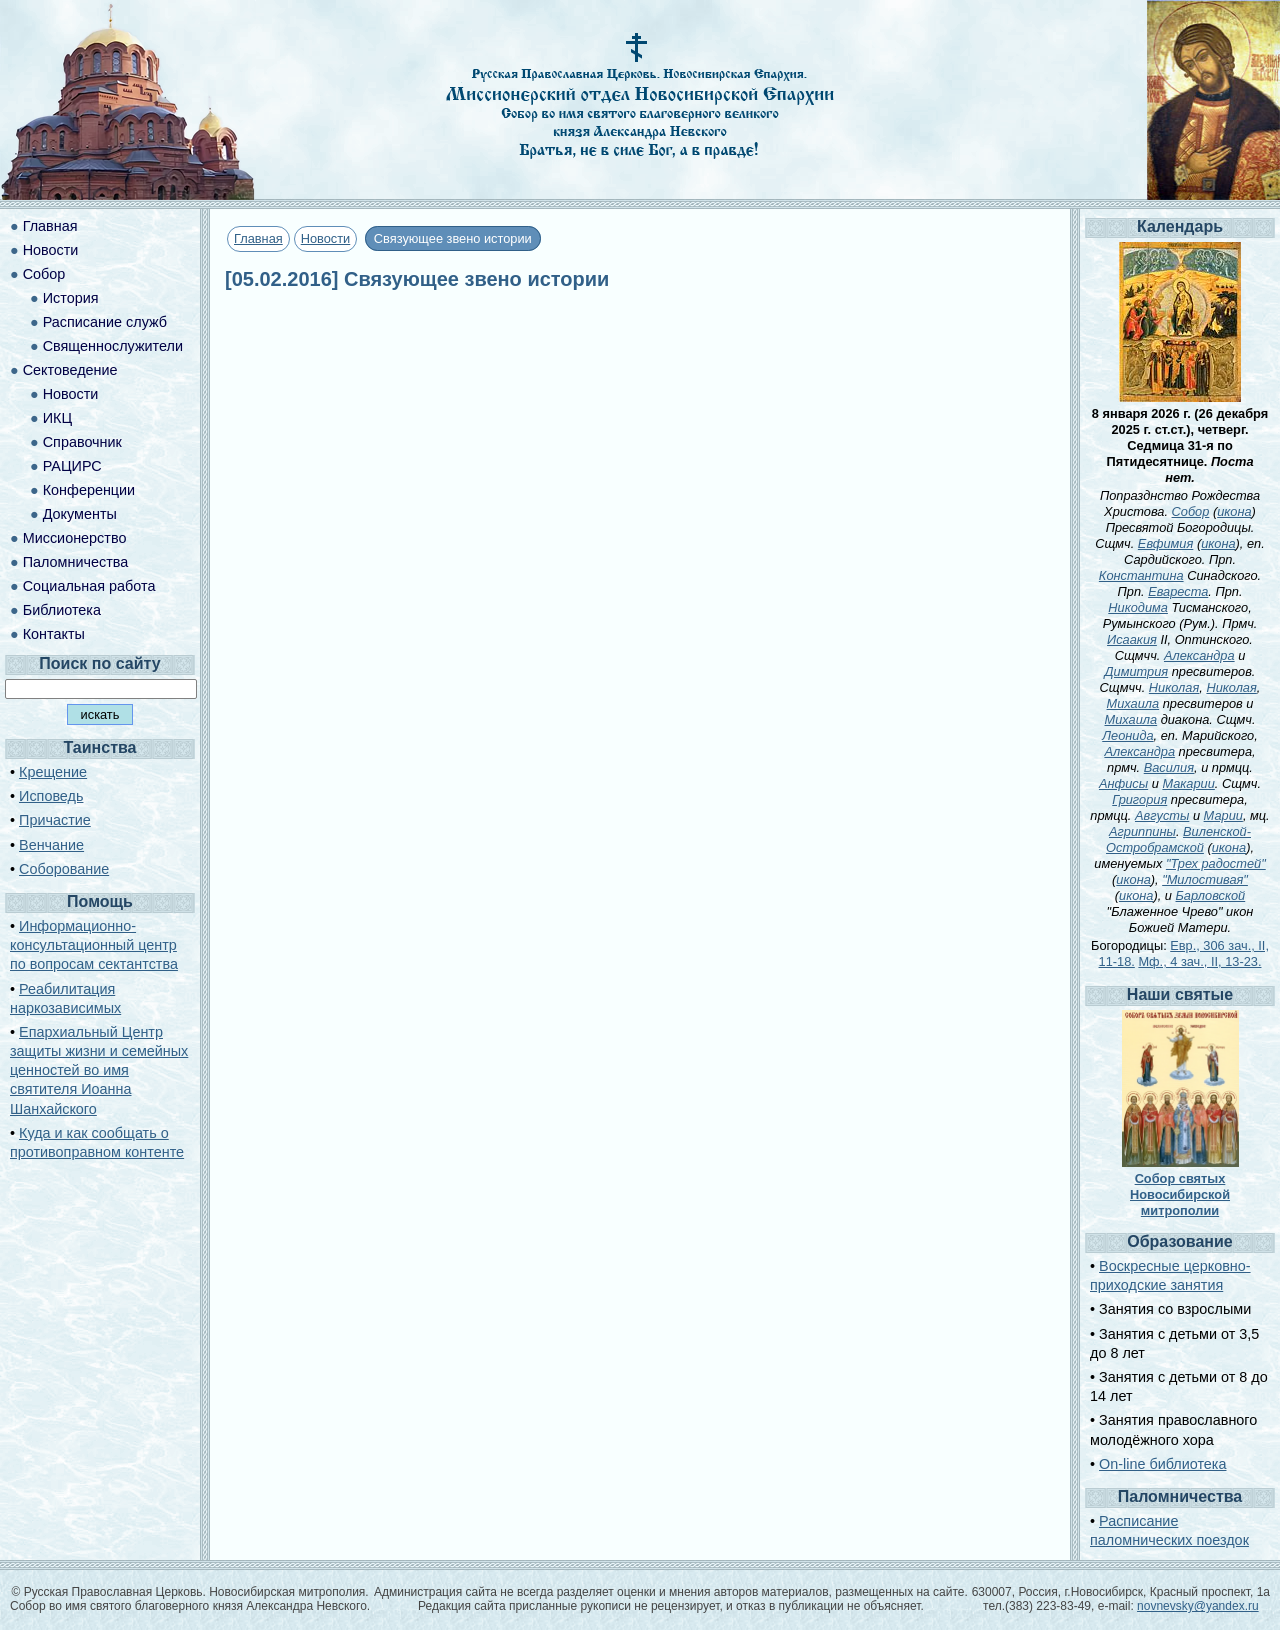 This screenshot has height=1630, width=1280. What do you see at coordinates (70, 370) in the screenshot?
I see `Сектоведение` at bounding box center [70, 370].